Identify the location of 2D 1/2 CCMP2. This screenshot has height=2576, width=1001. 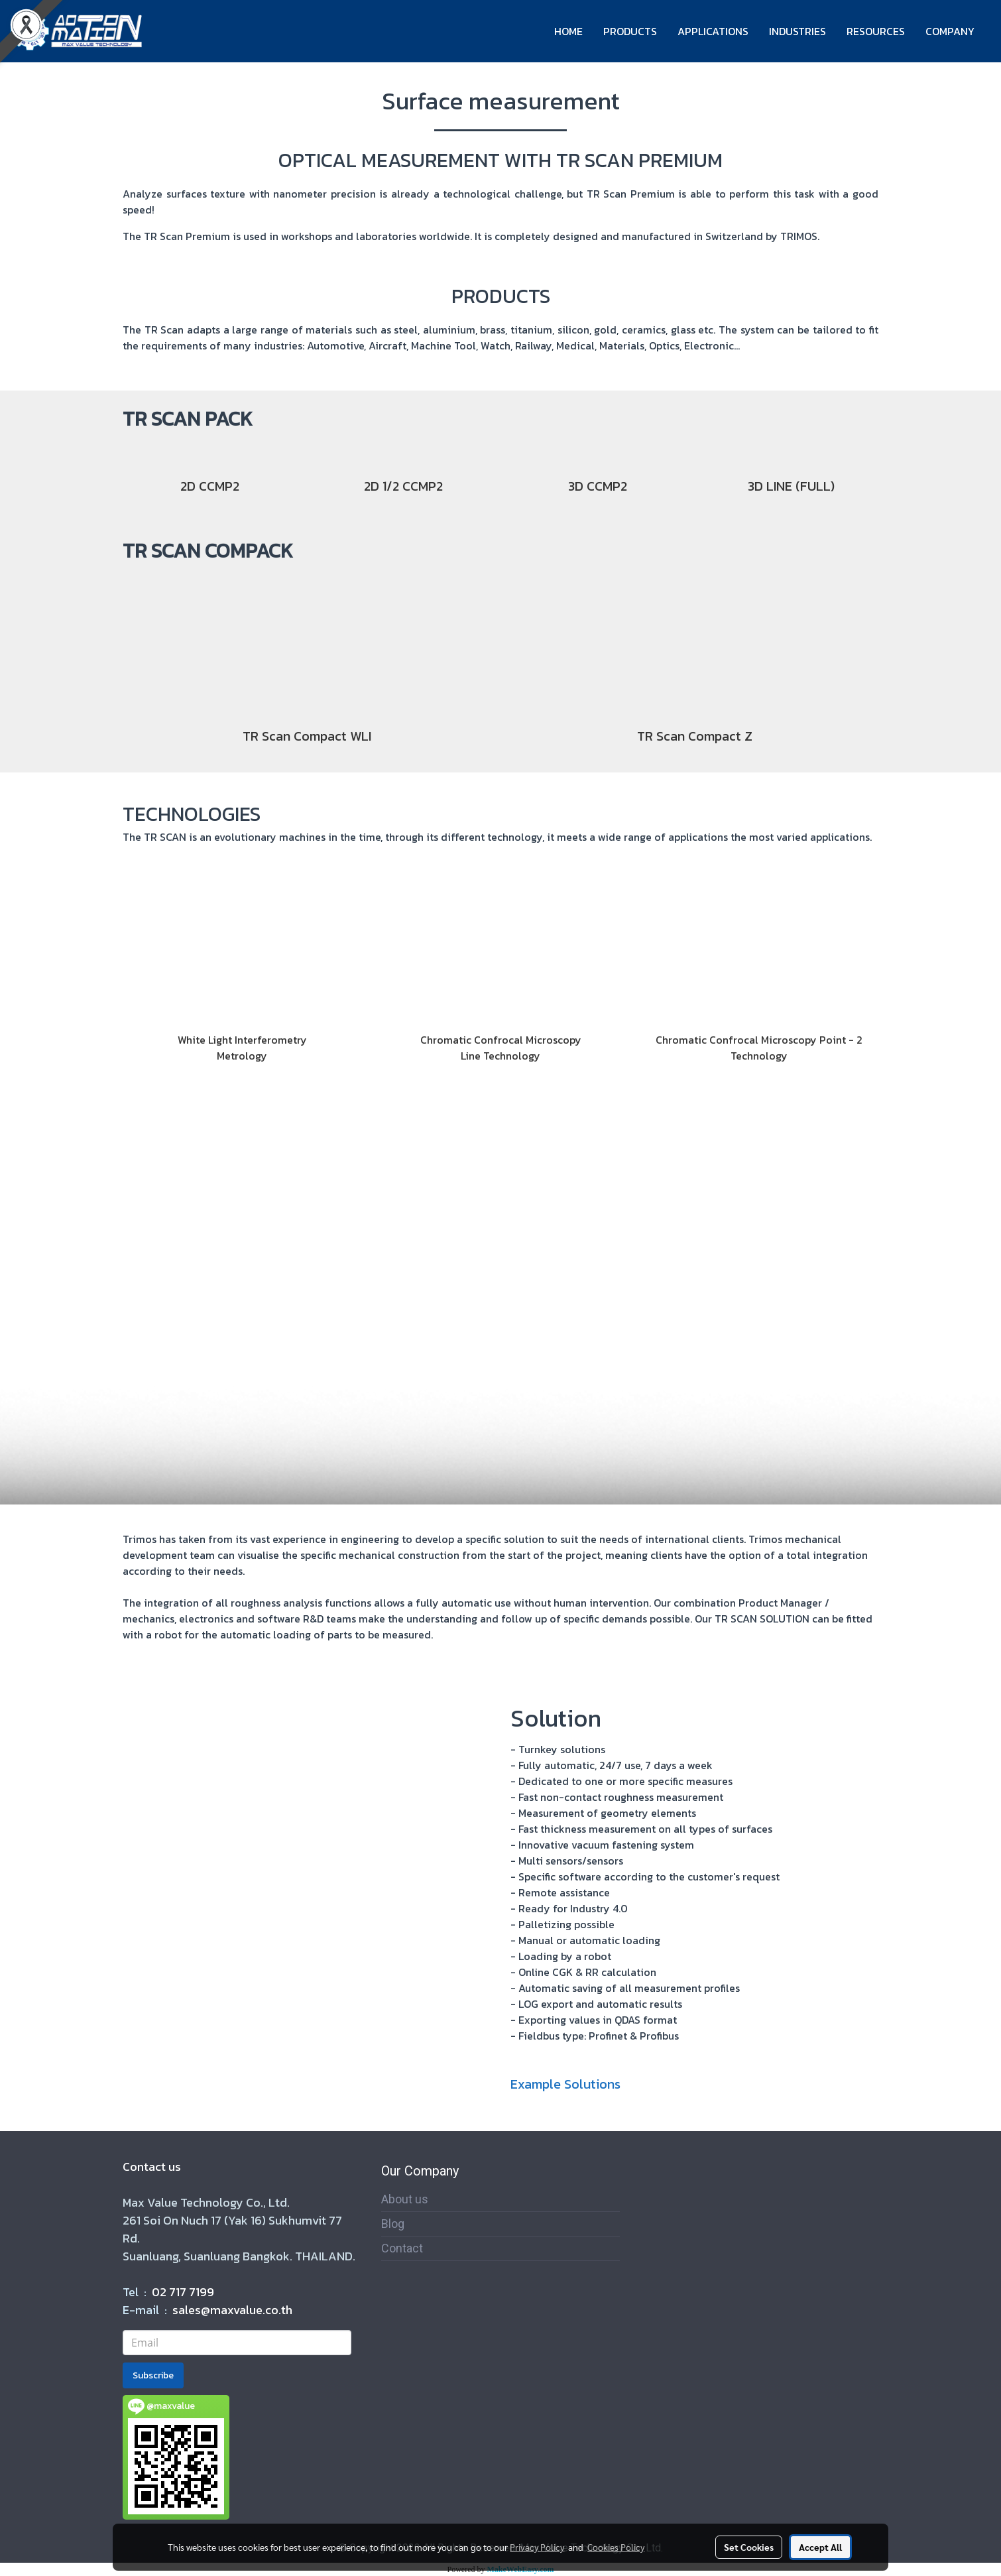
(403, 486).